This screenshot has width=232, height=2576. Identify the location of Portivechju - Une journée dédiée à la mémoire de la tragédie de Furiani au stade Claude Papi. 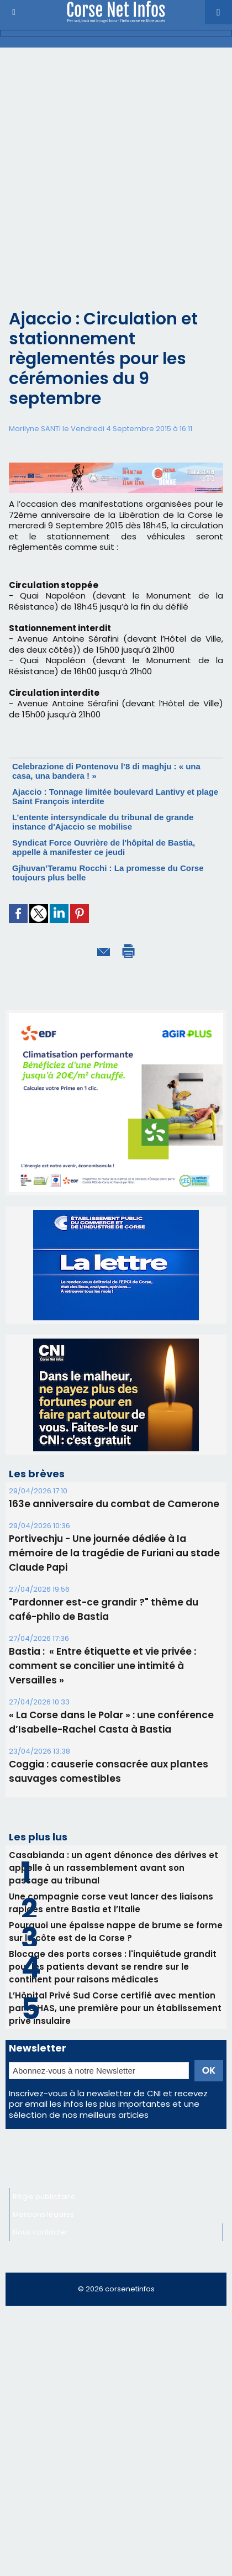
(114, 1553).